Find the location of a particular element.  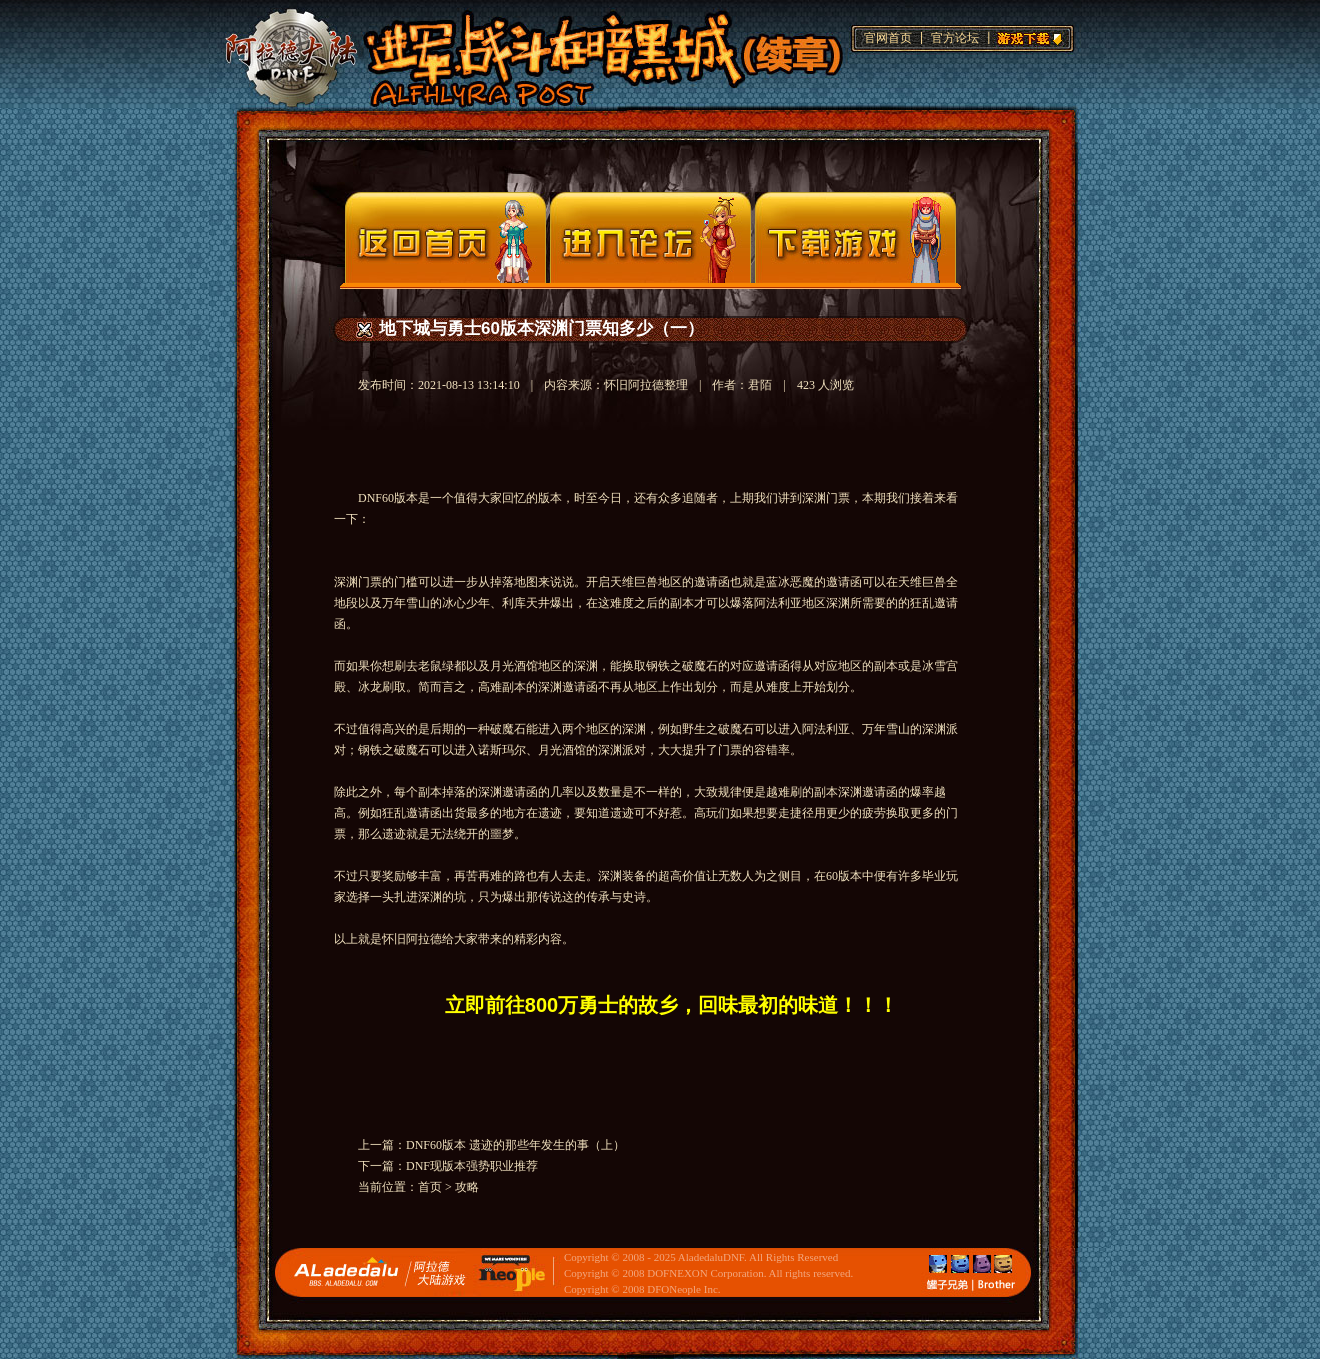

论坛入口 is located at coordinates (650, 237).